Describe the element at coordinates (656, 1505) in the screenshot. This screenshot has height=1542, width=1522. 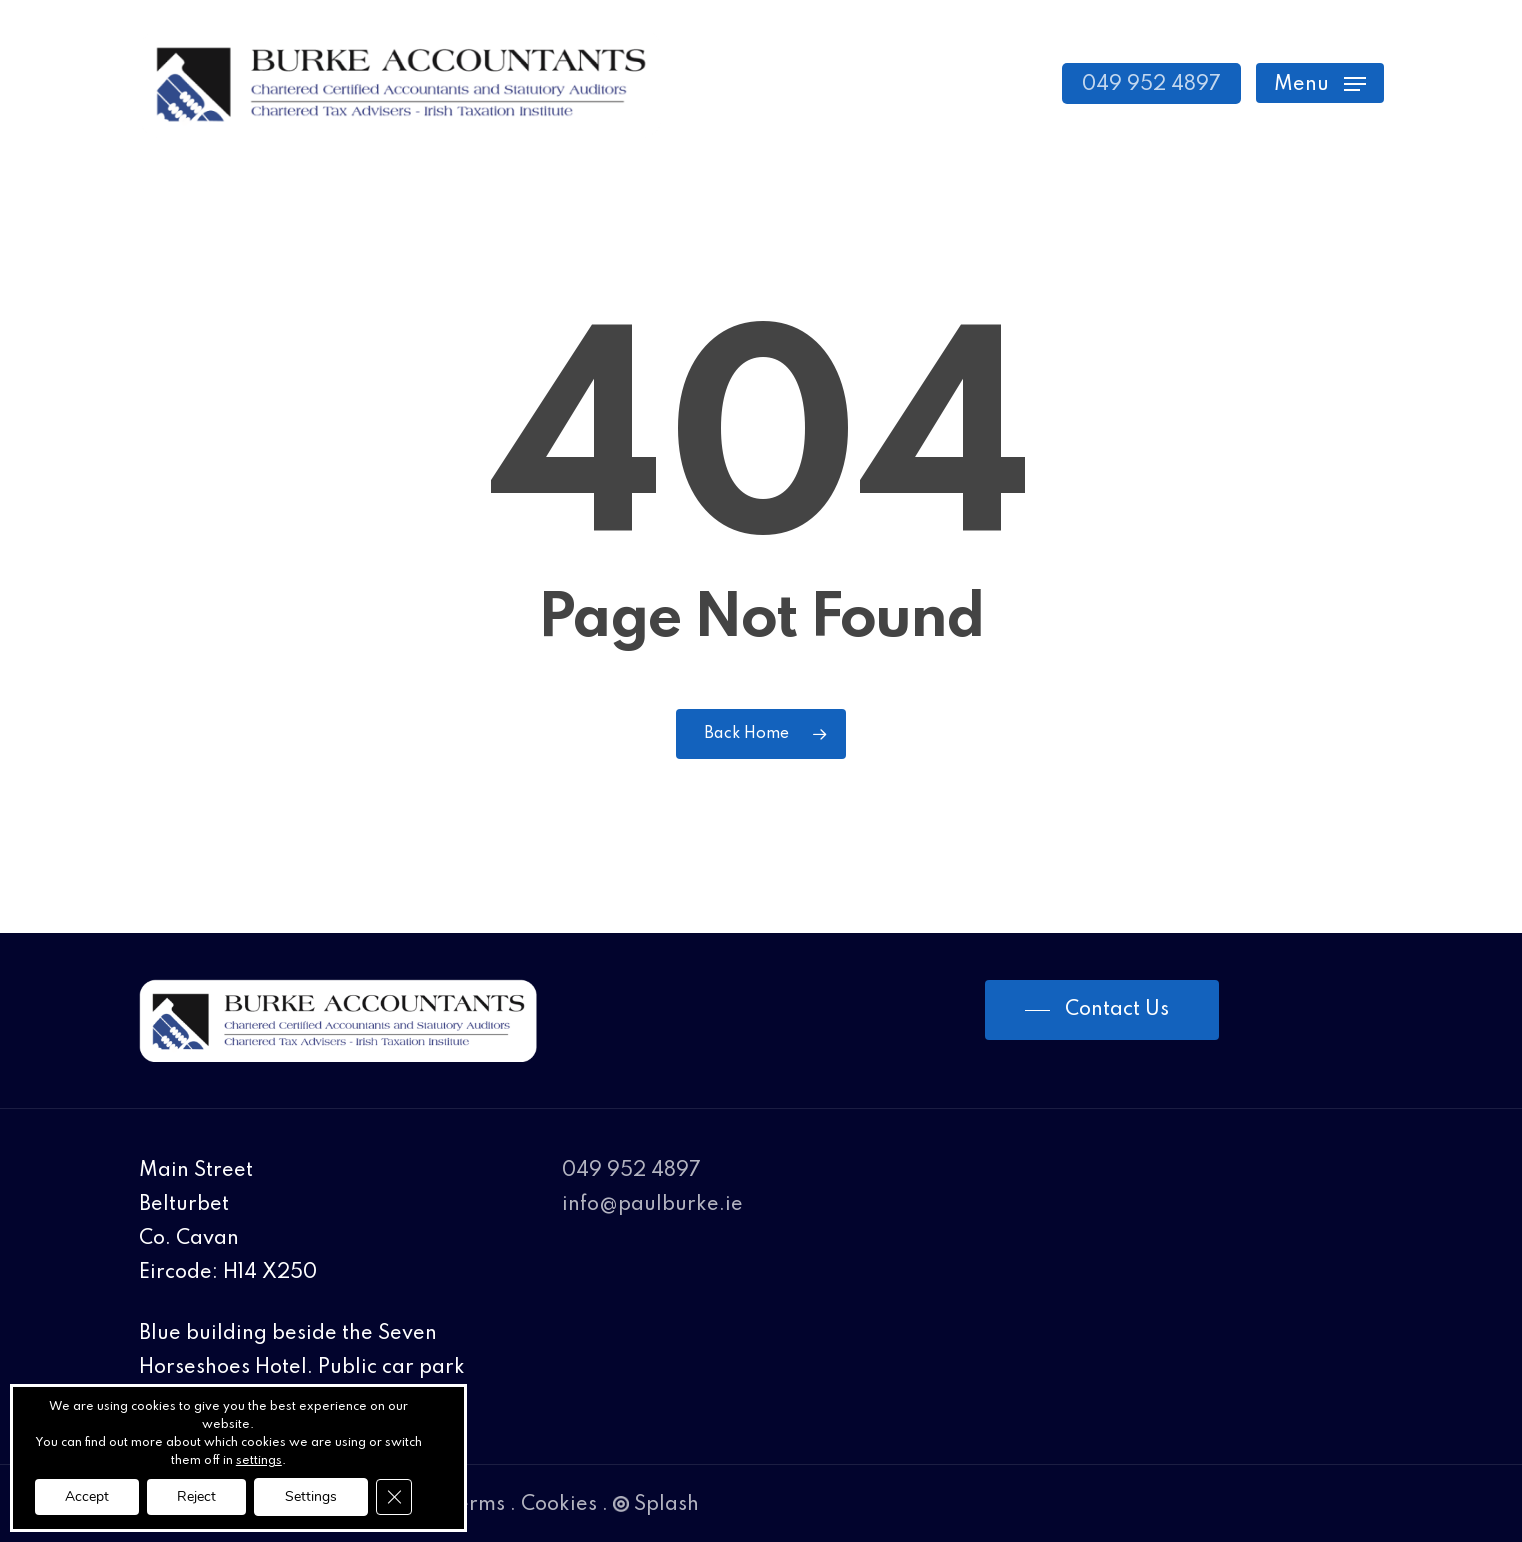
I see `Splash` at that location.